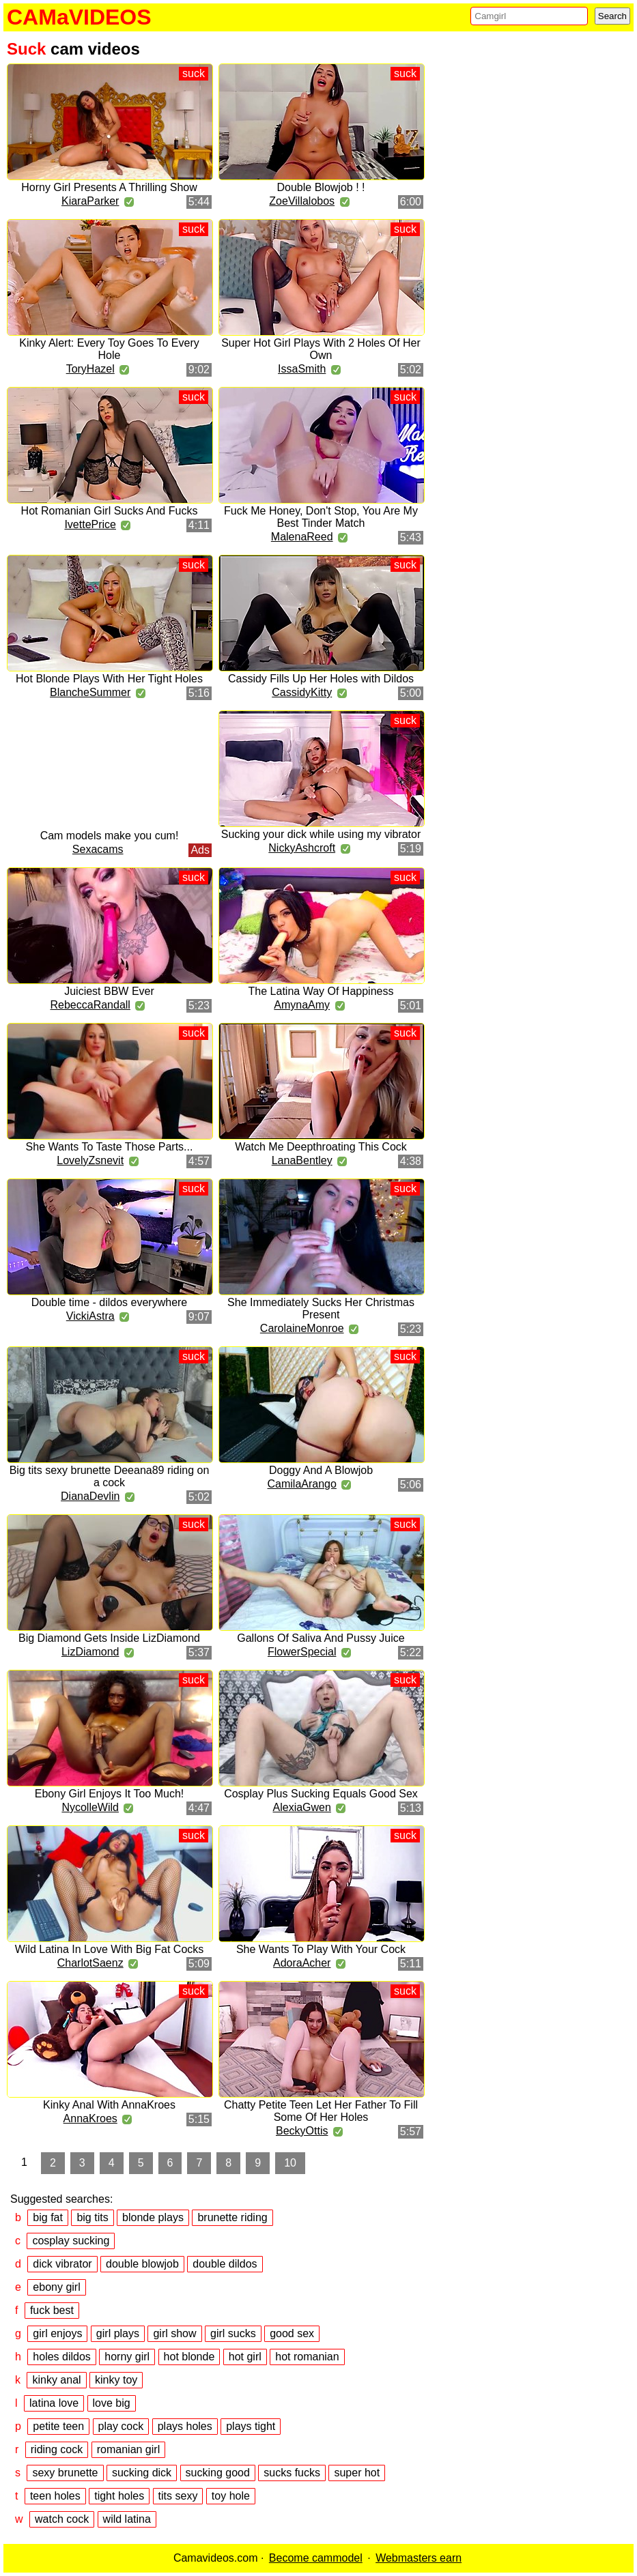  I want to click on Big tits sexy brunette Deeana89 riding on a cock, so click(110, 1476).